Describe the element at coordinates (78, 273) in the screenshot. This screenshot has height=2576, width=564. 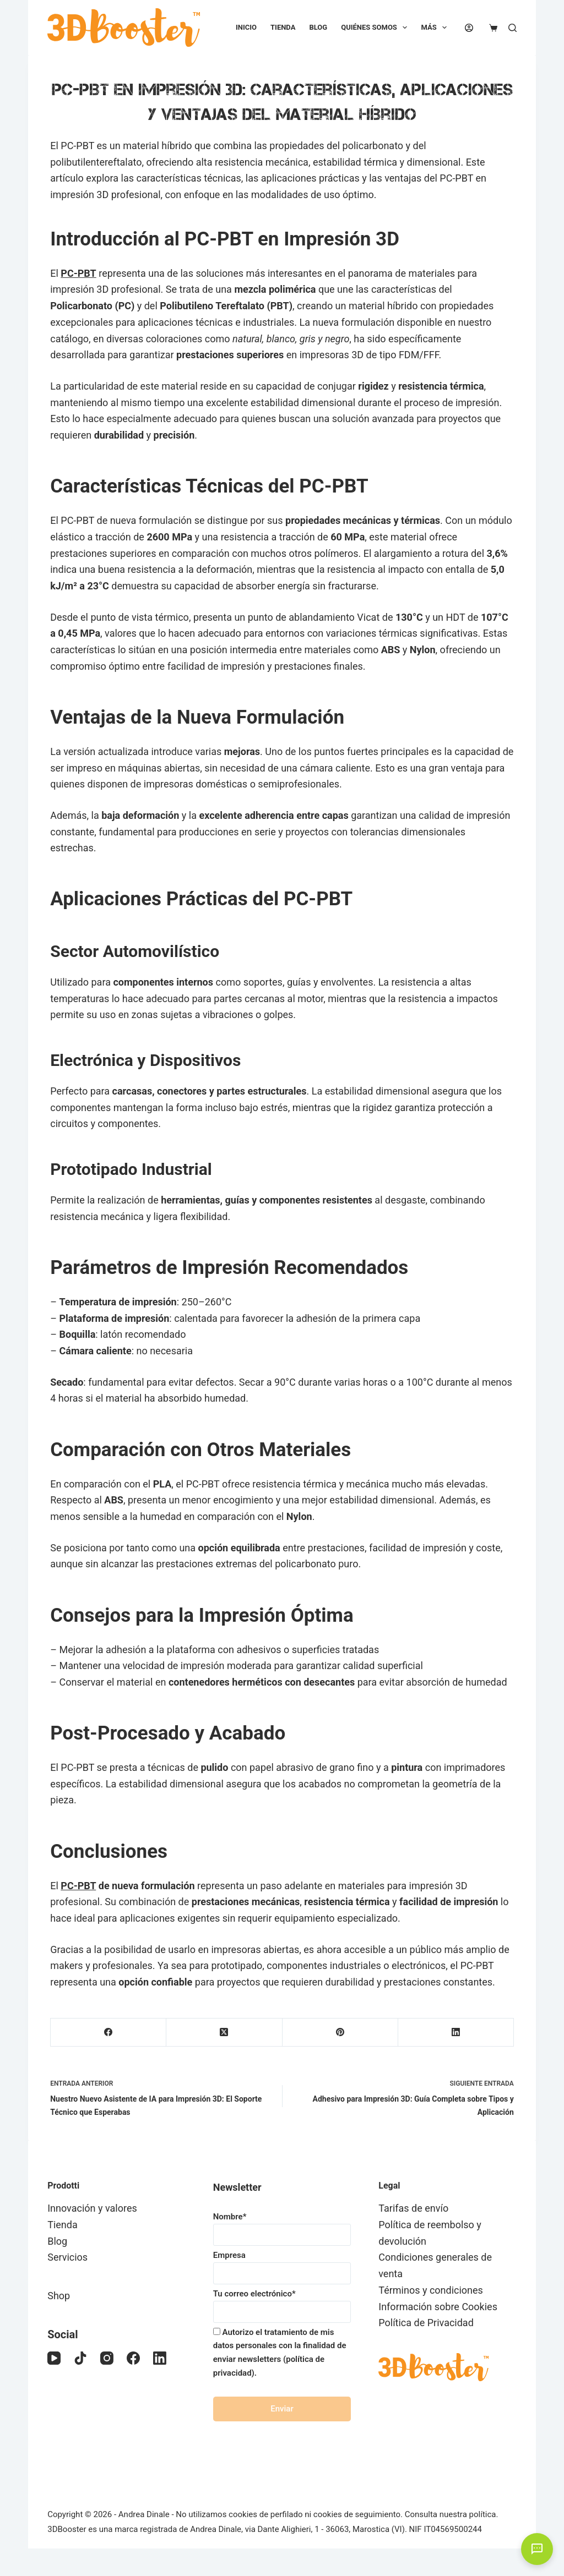
I see `PC-PBT` at that location.